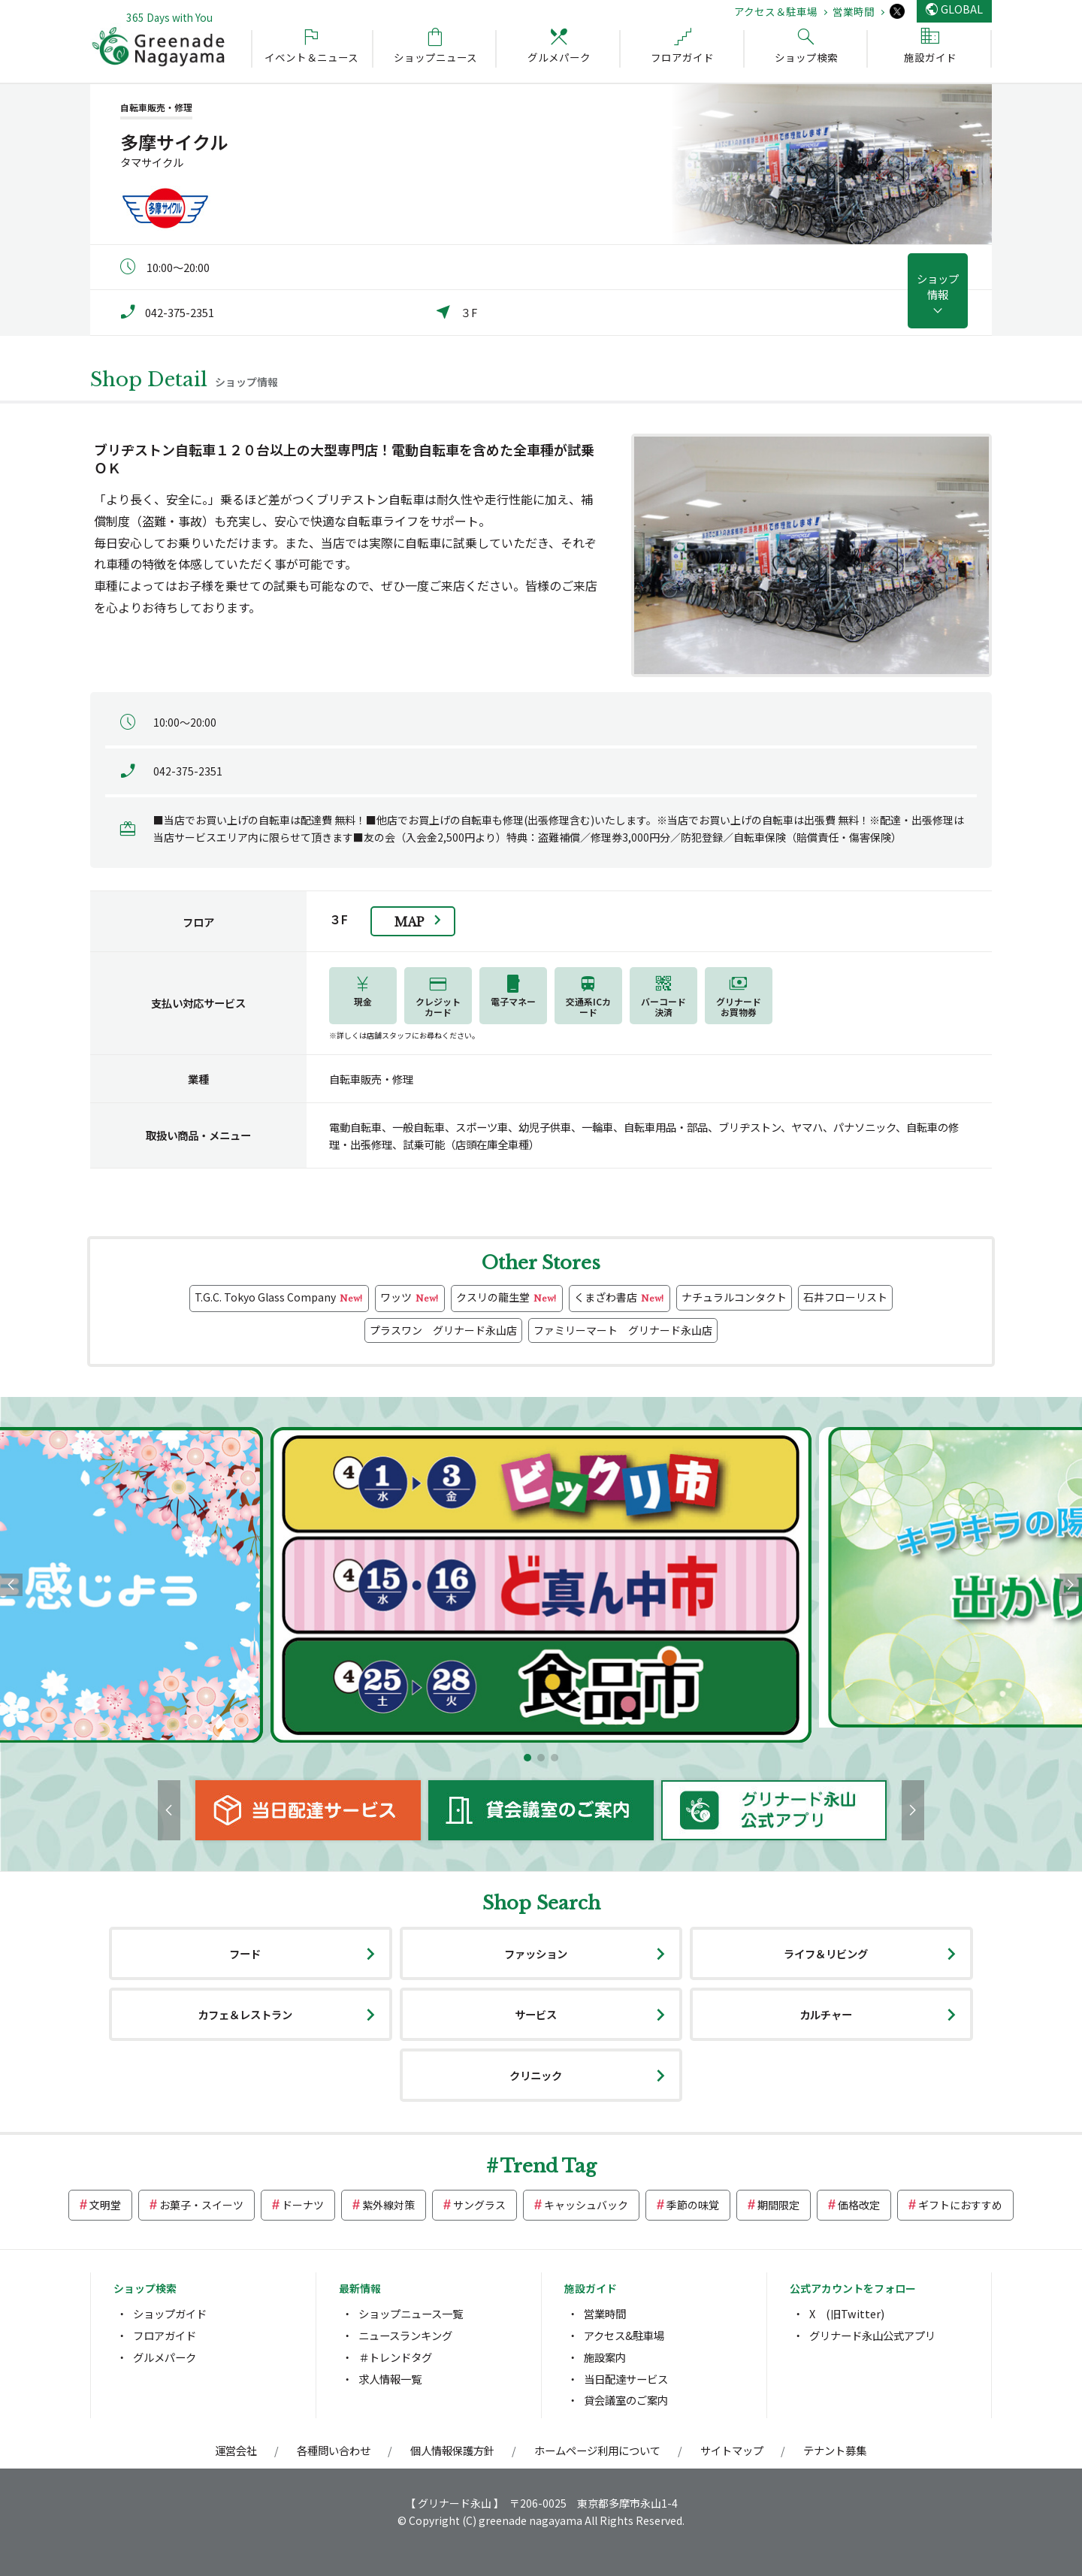  I want to click on テナント募集, so click(834, 2450).